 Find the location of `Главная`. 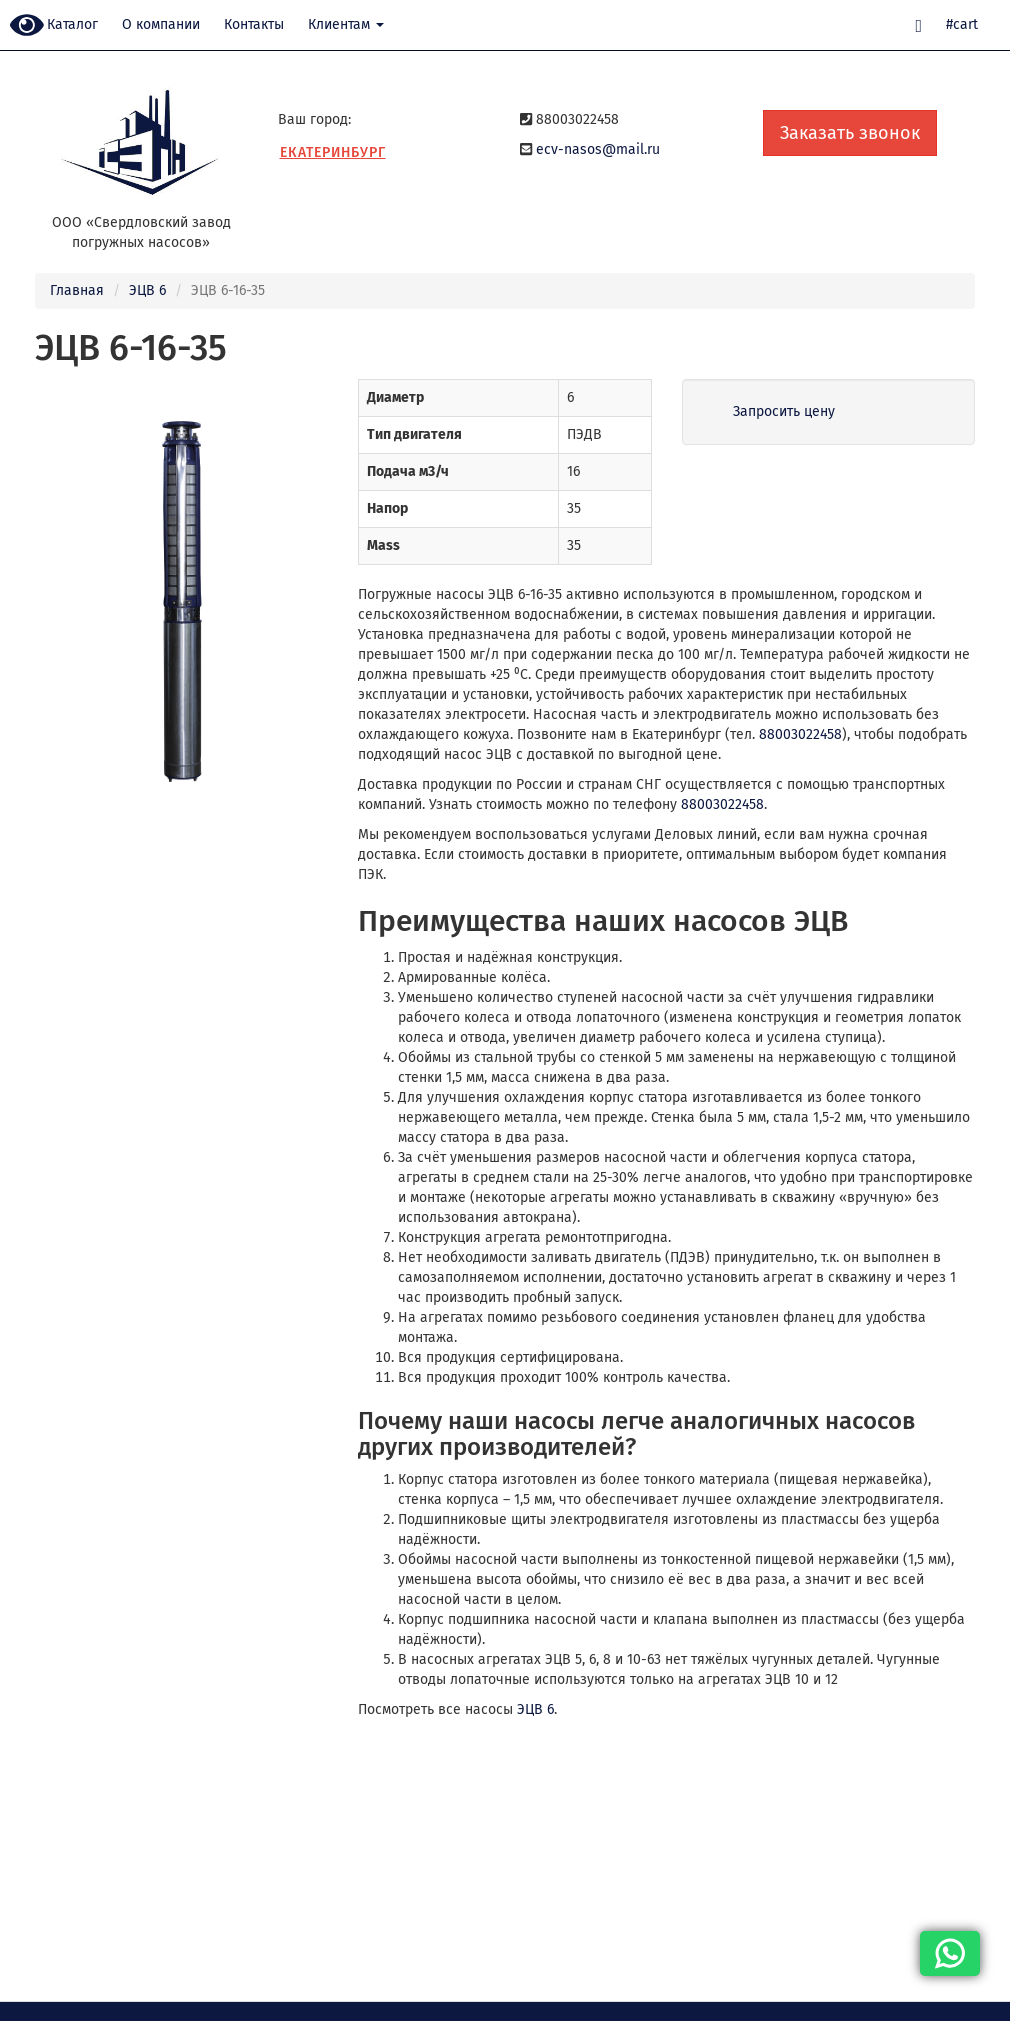

Главная is located at coordinates (77, 290).